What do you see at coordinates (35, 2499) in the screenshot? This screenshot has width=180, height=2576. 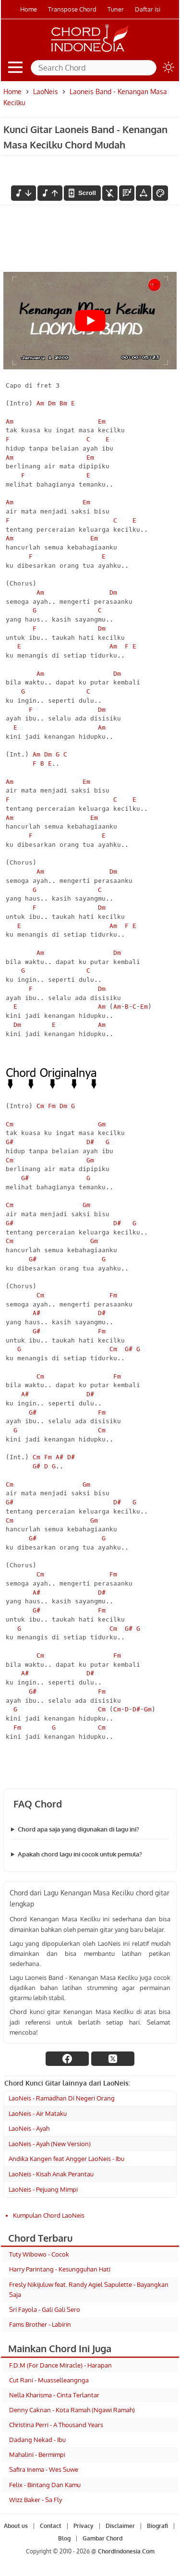 I see `Wizz Baker - Sa Fly` at bounding box center [35, 2499].